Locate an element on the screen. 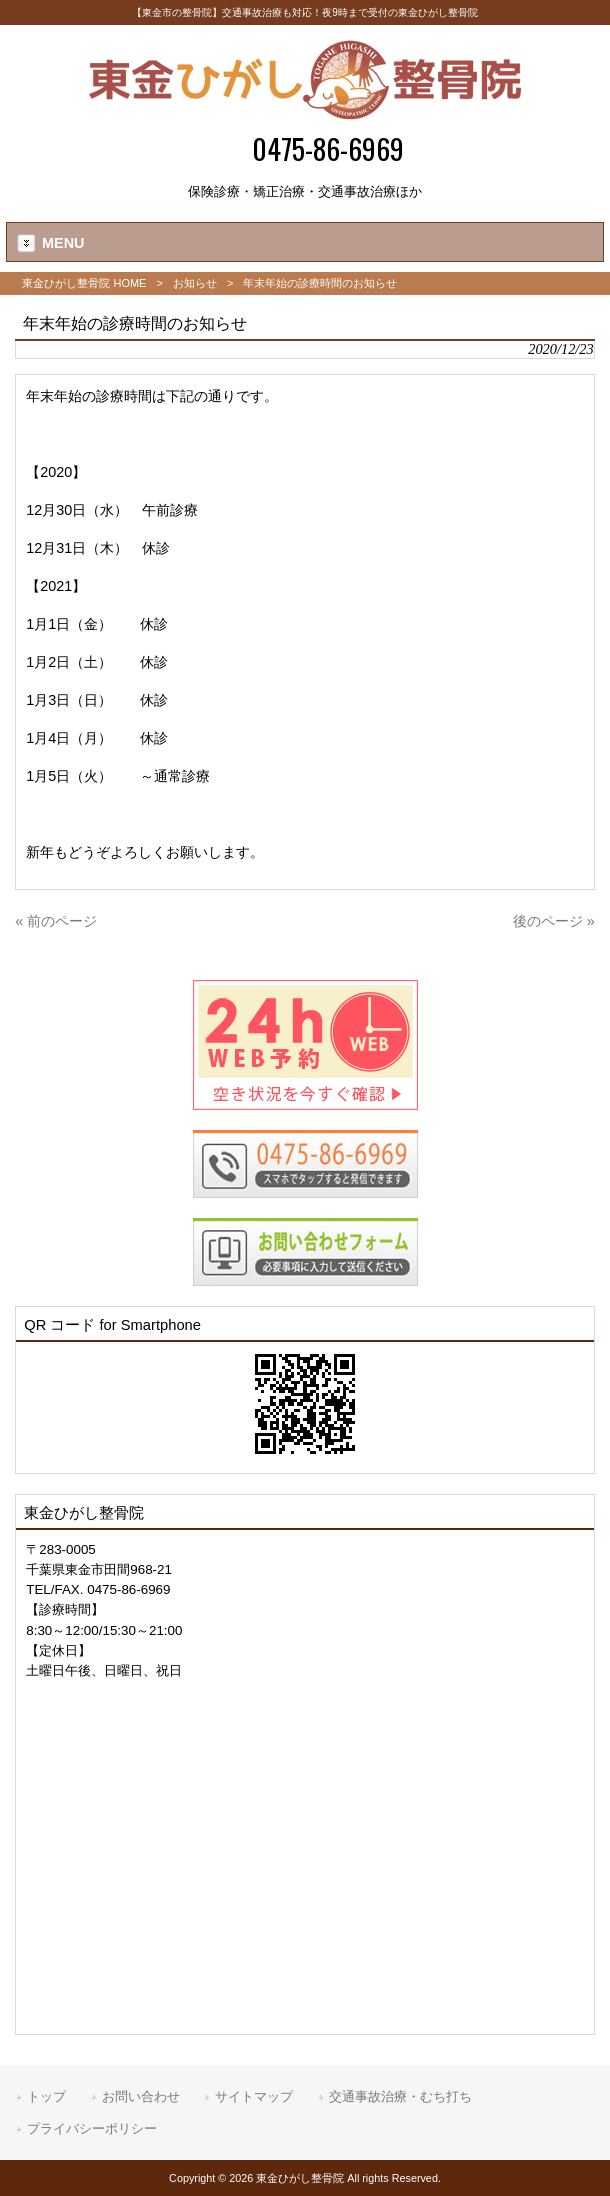 Image resolution: width=610 pixels, height=2196 pixels. サイトマップ is located at coordinates (254, 2096).